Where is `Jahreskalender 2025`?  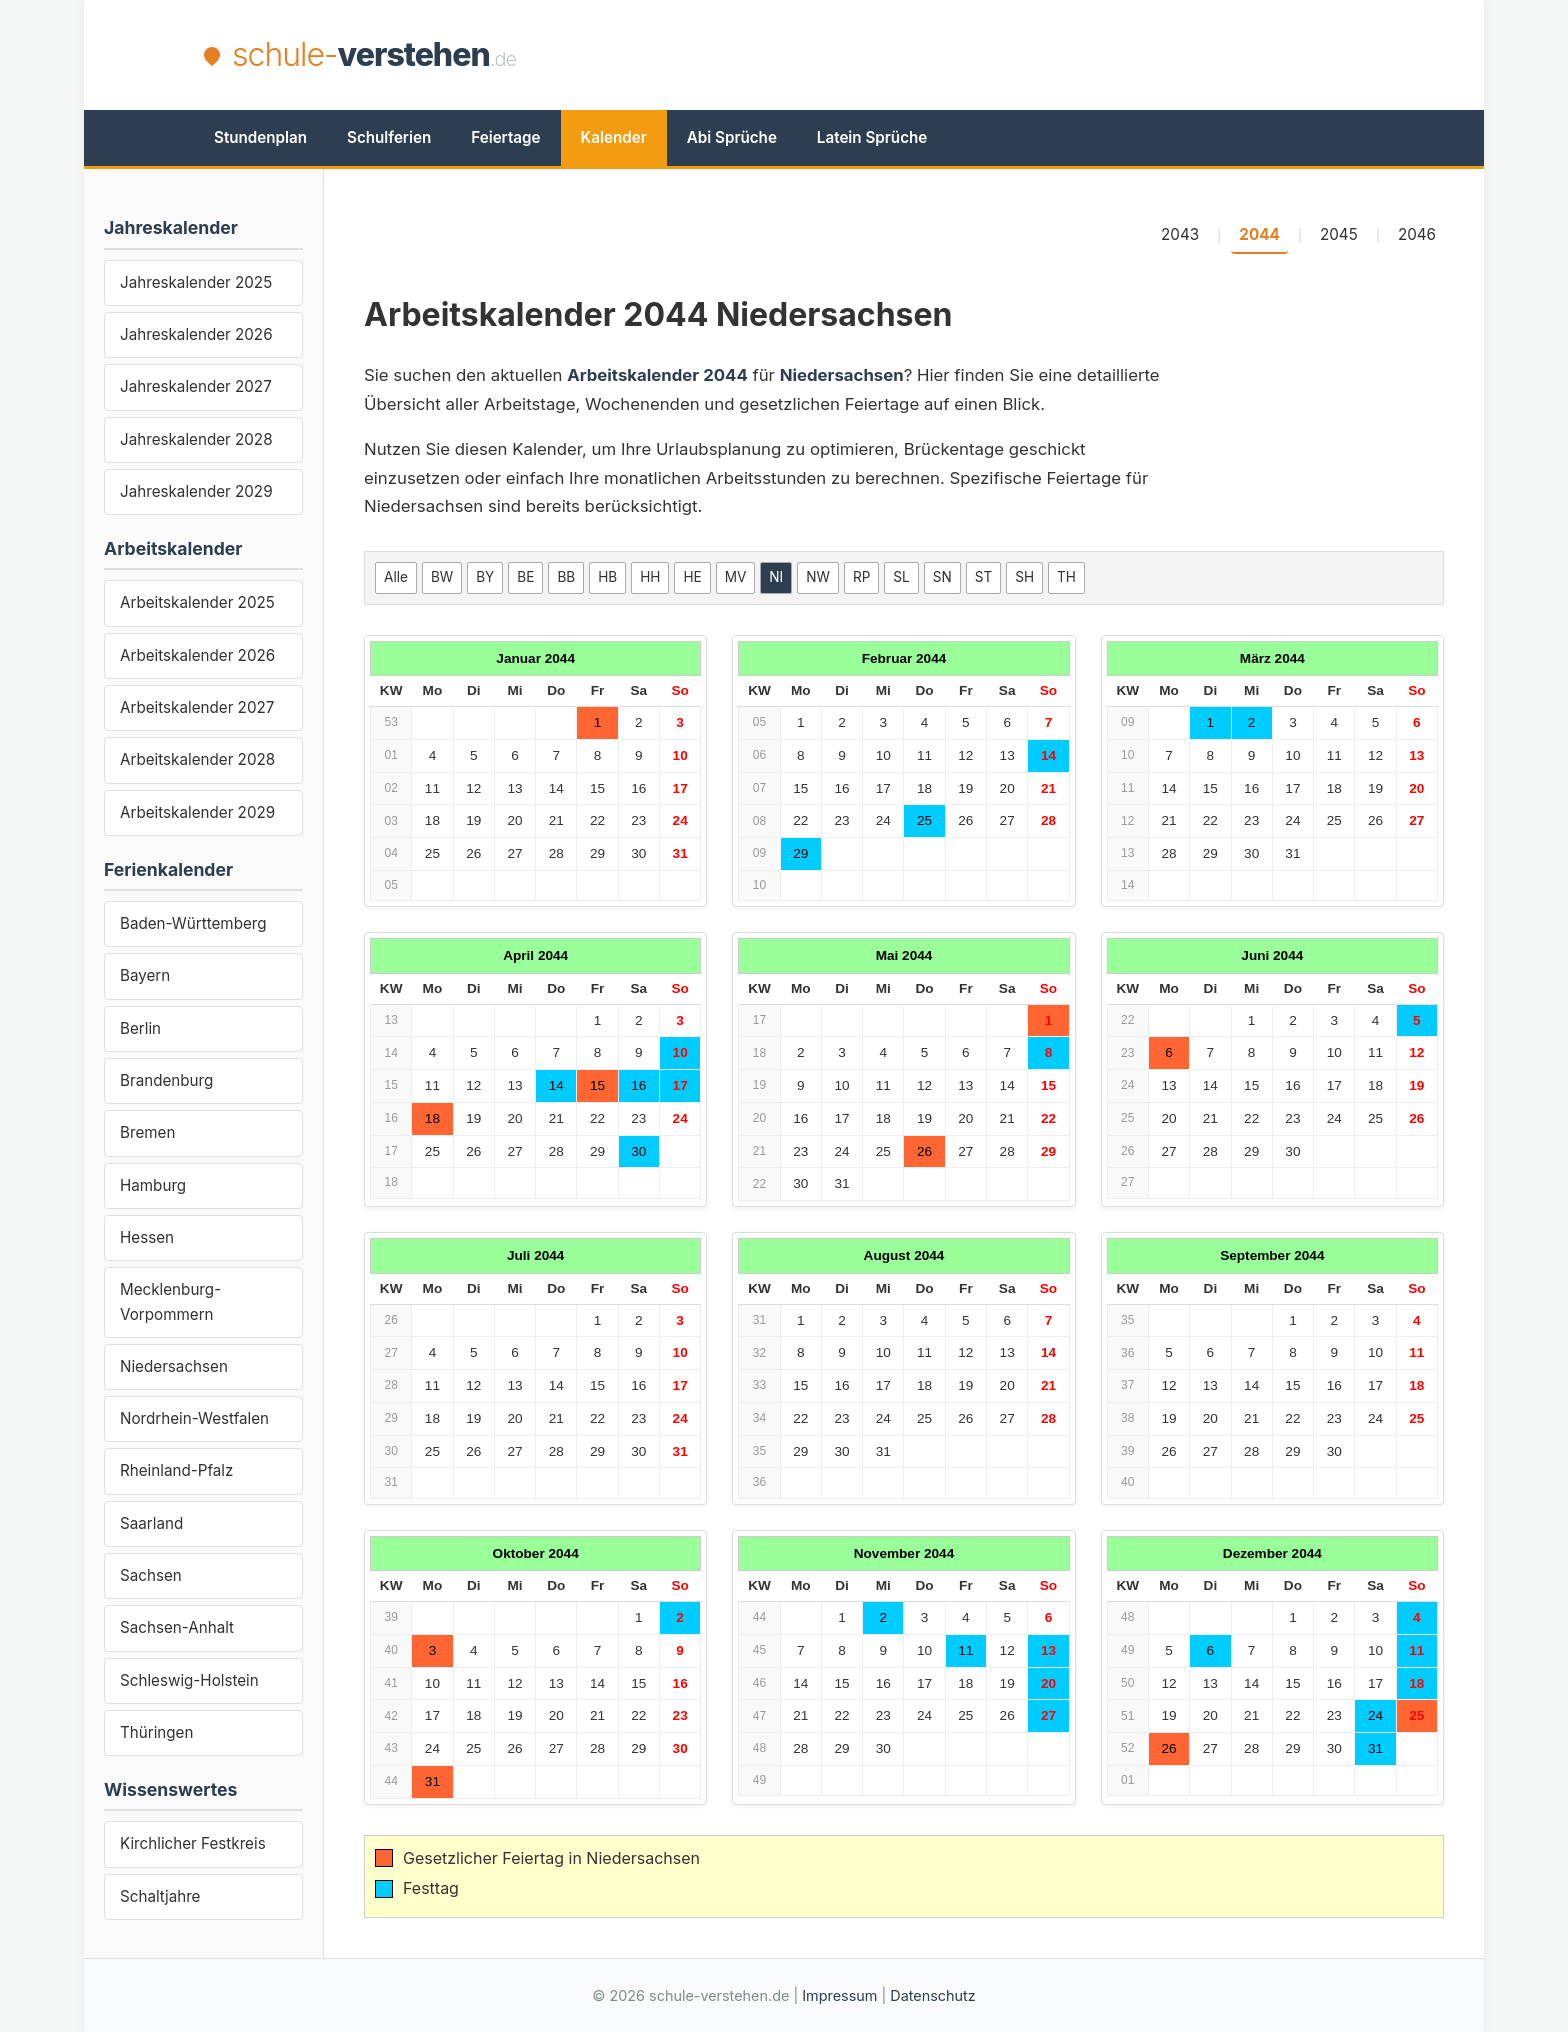 Jahreskalender 2025 is located at coordinates (196, 282).